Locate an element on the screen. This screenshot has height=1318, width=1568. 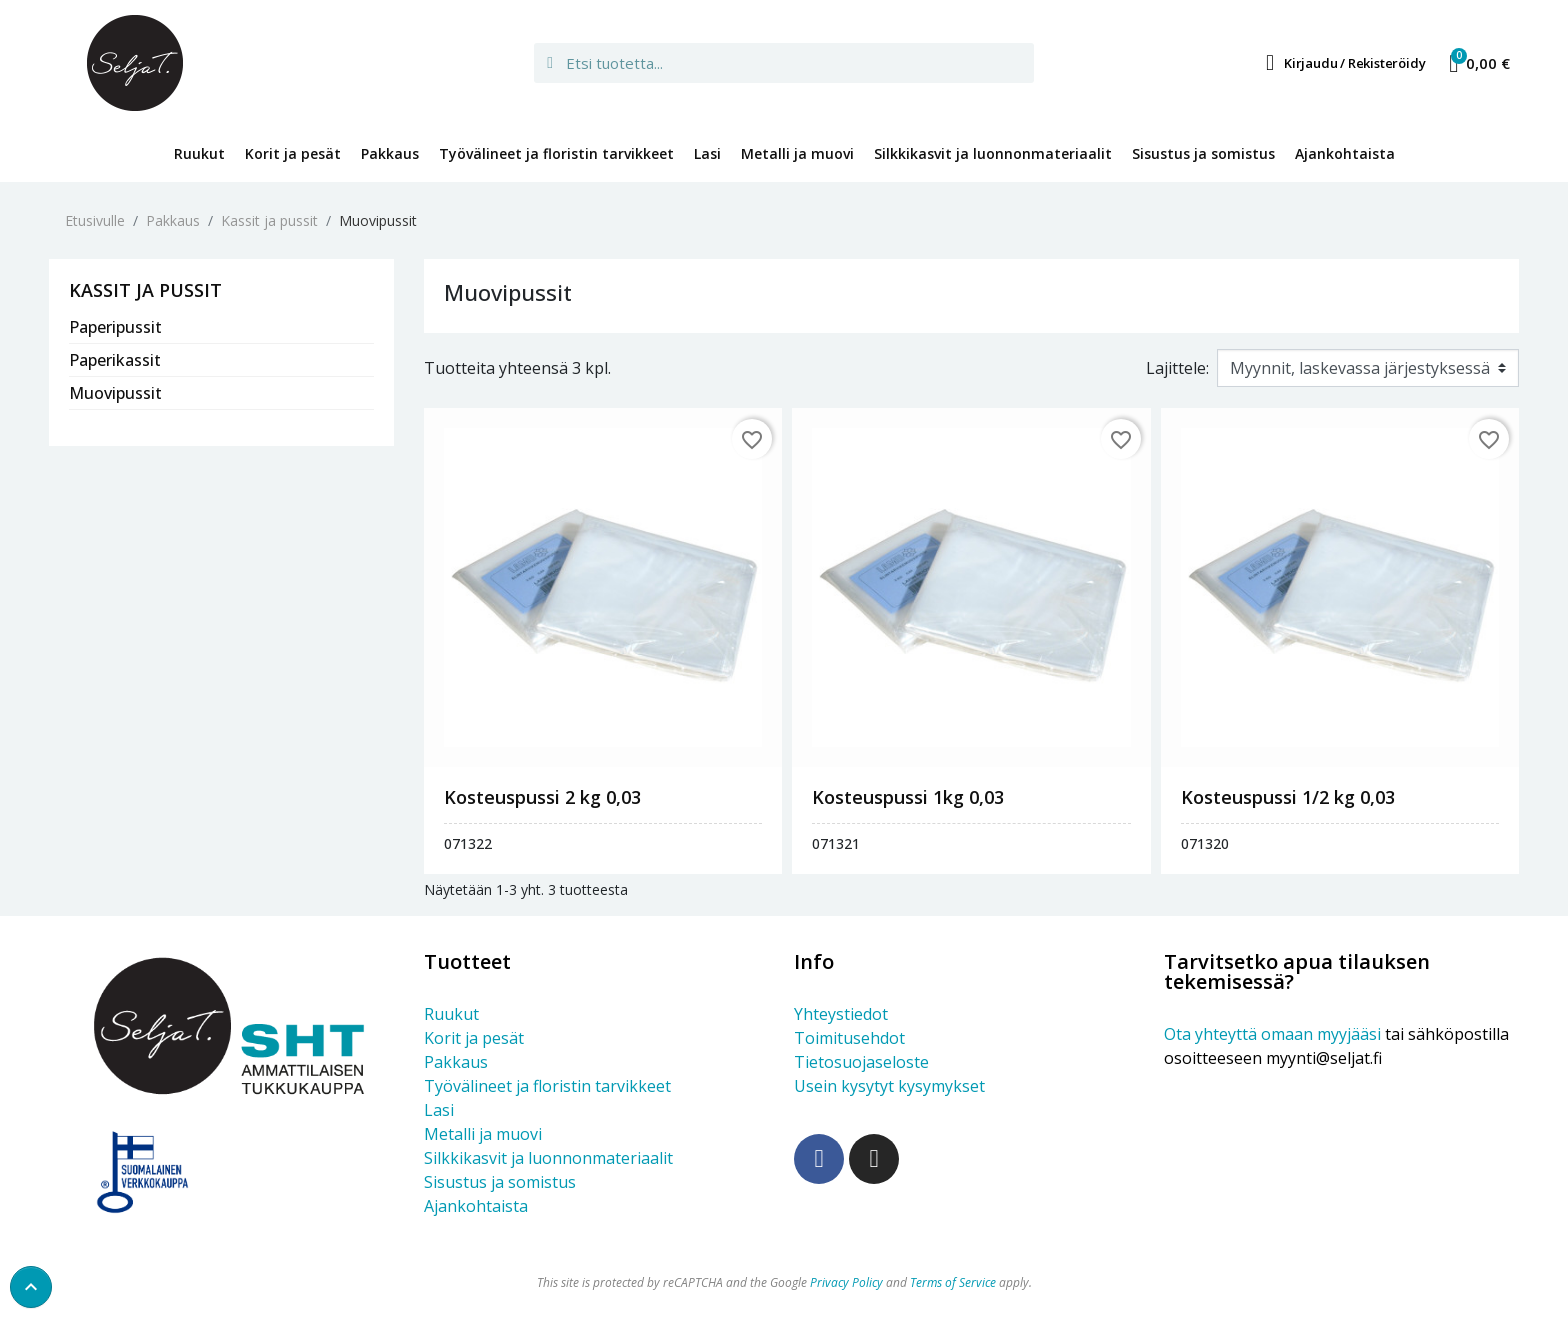
Usein kysytyt kysymykset is located at coordinates (889, 1086).